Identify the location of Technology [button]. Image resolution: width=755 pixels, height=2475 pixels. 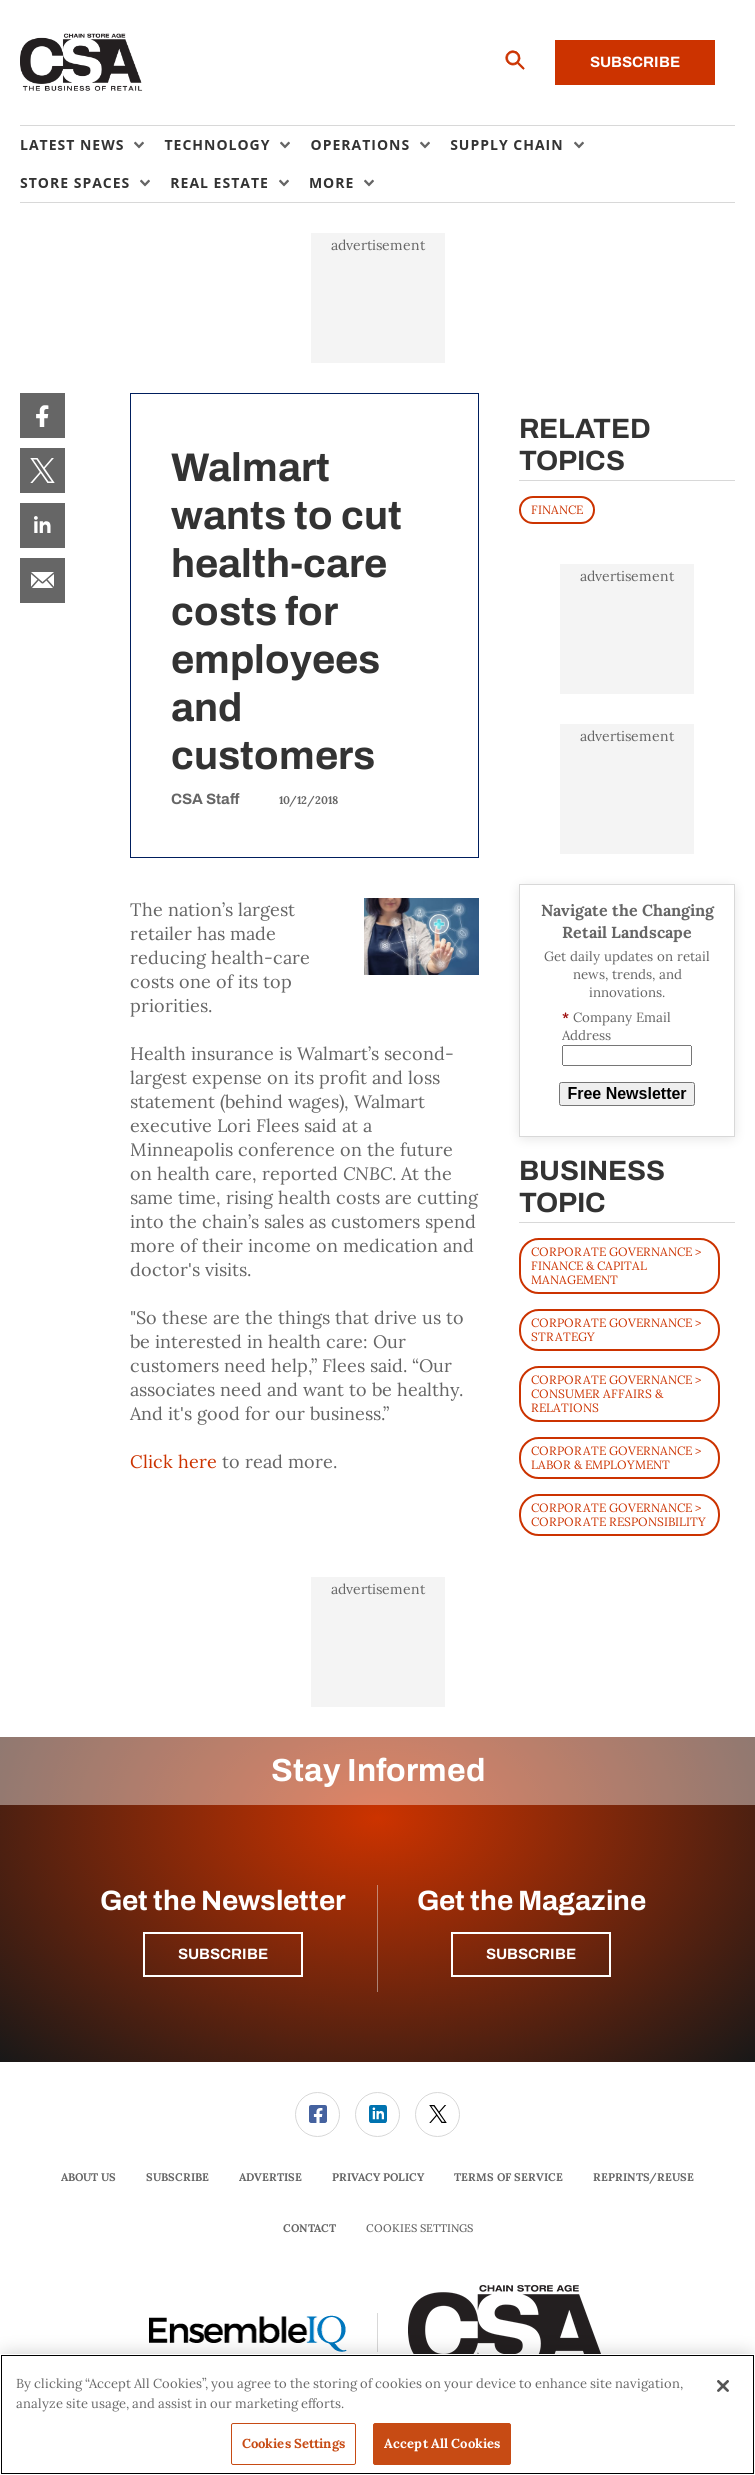
(217, 144).